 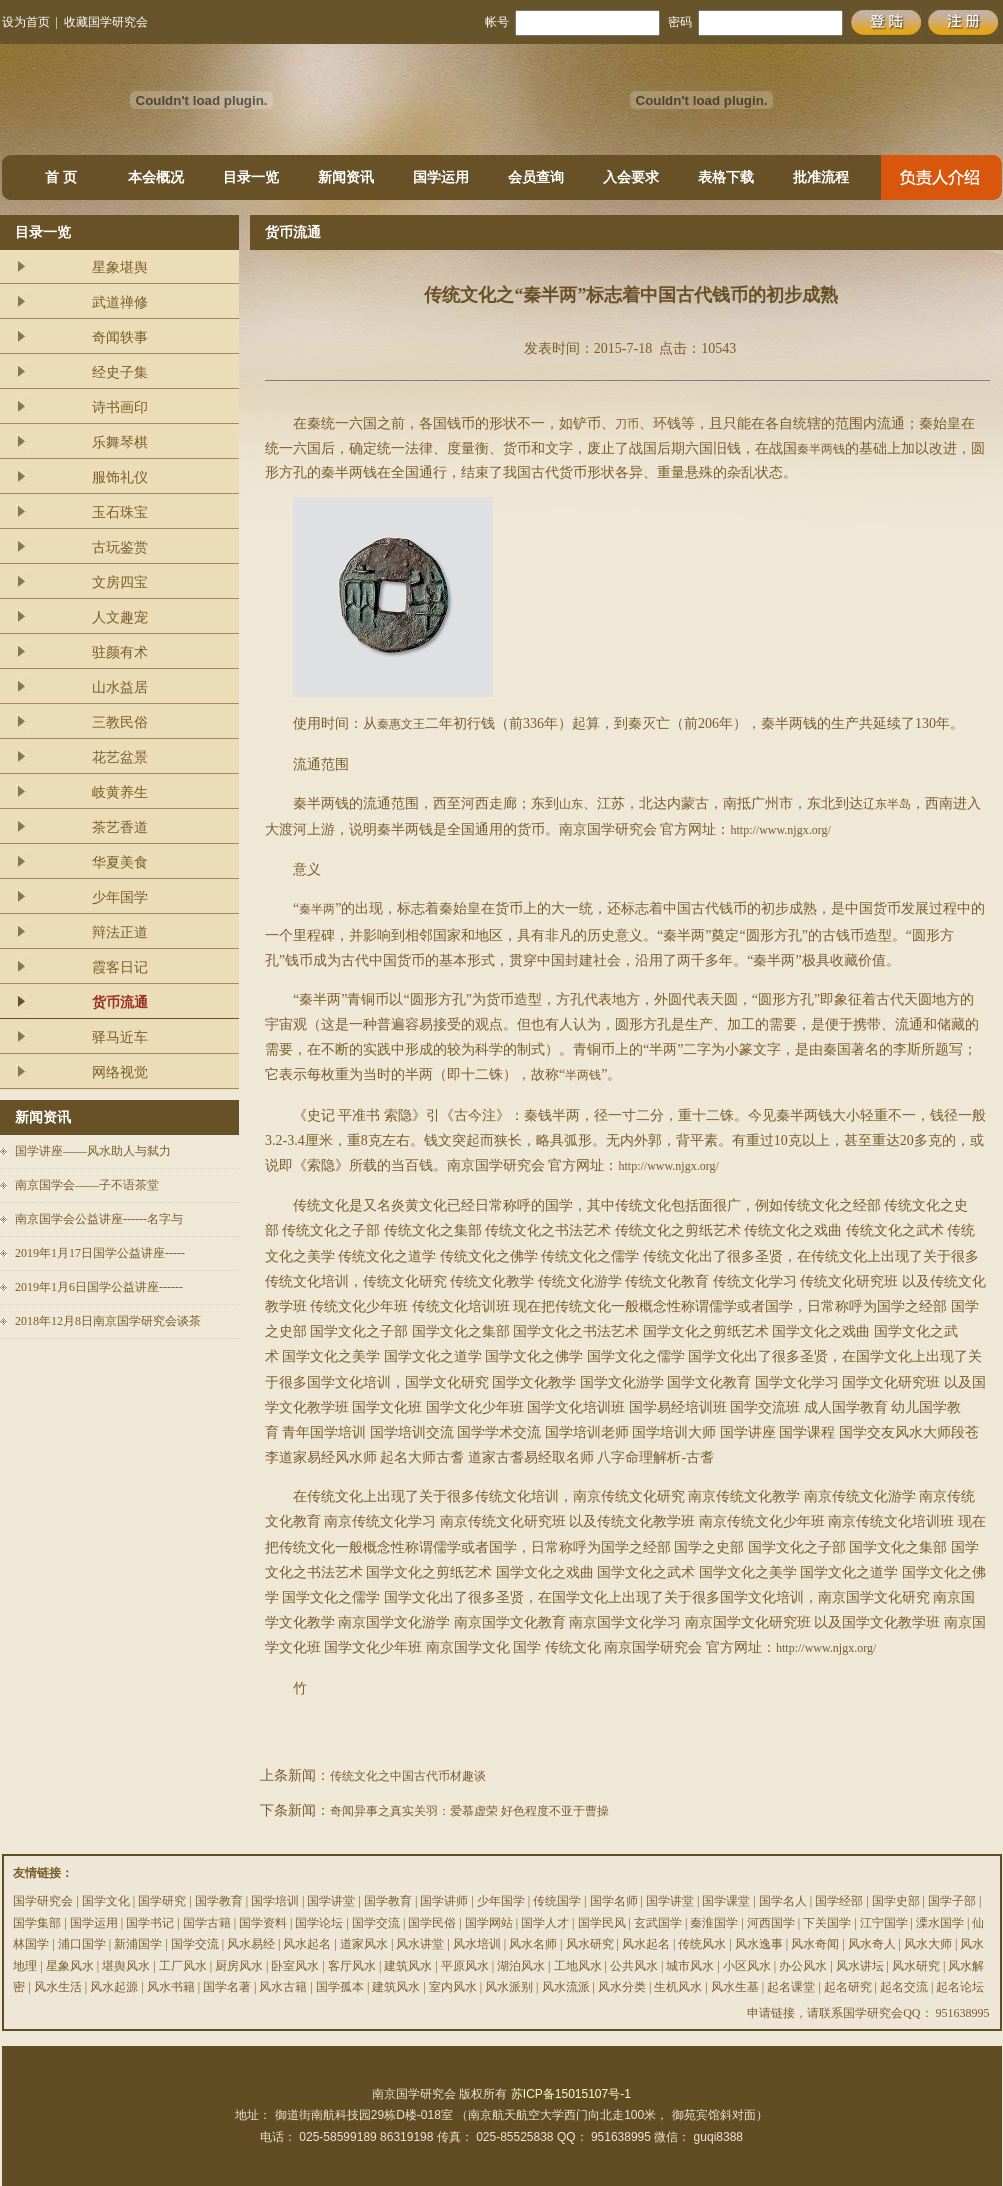 I want to click on 风水生基, so click(x=735, y=1987).